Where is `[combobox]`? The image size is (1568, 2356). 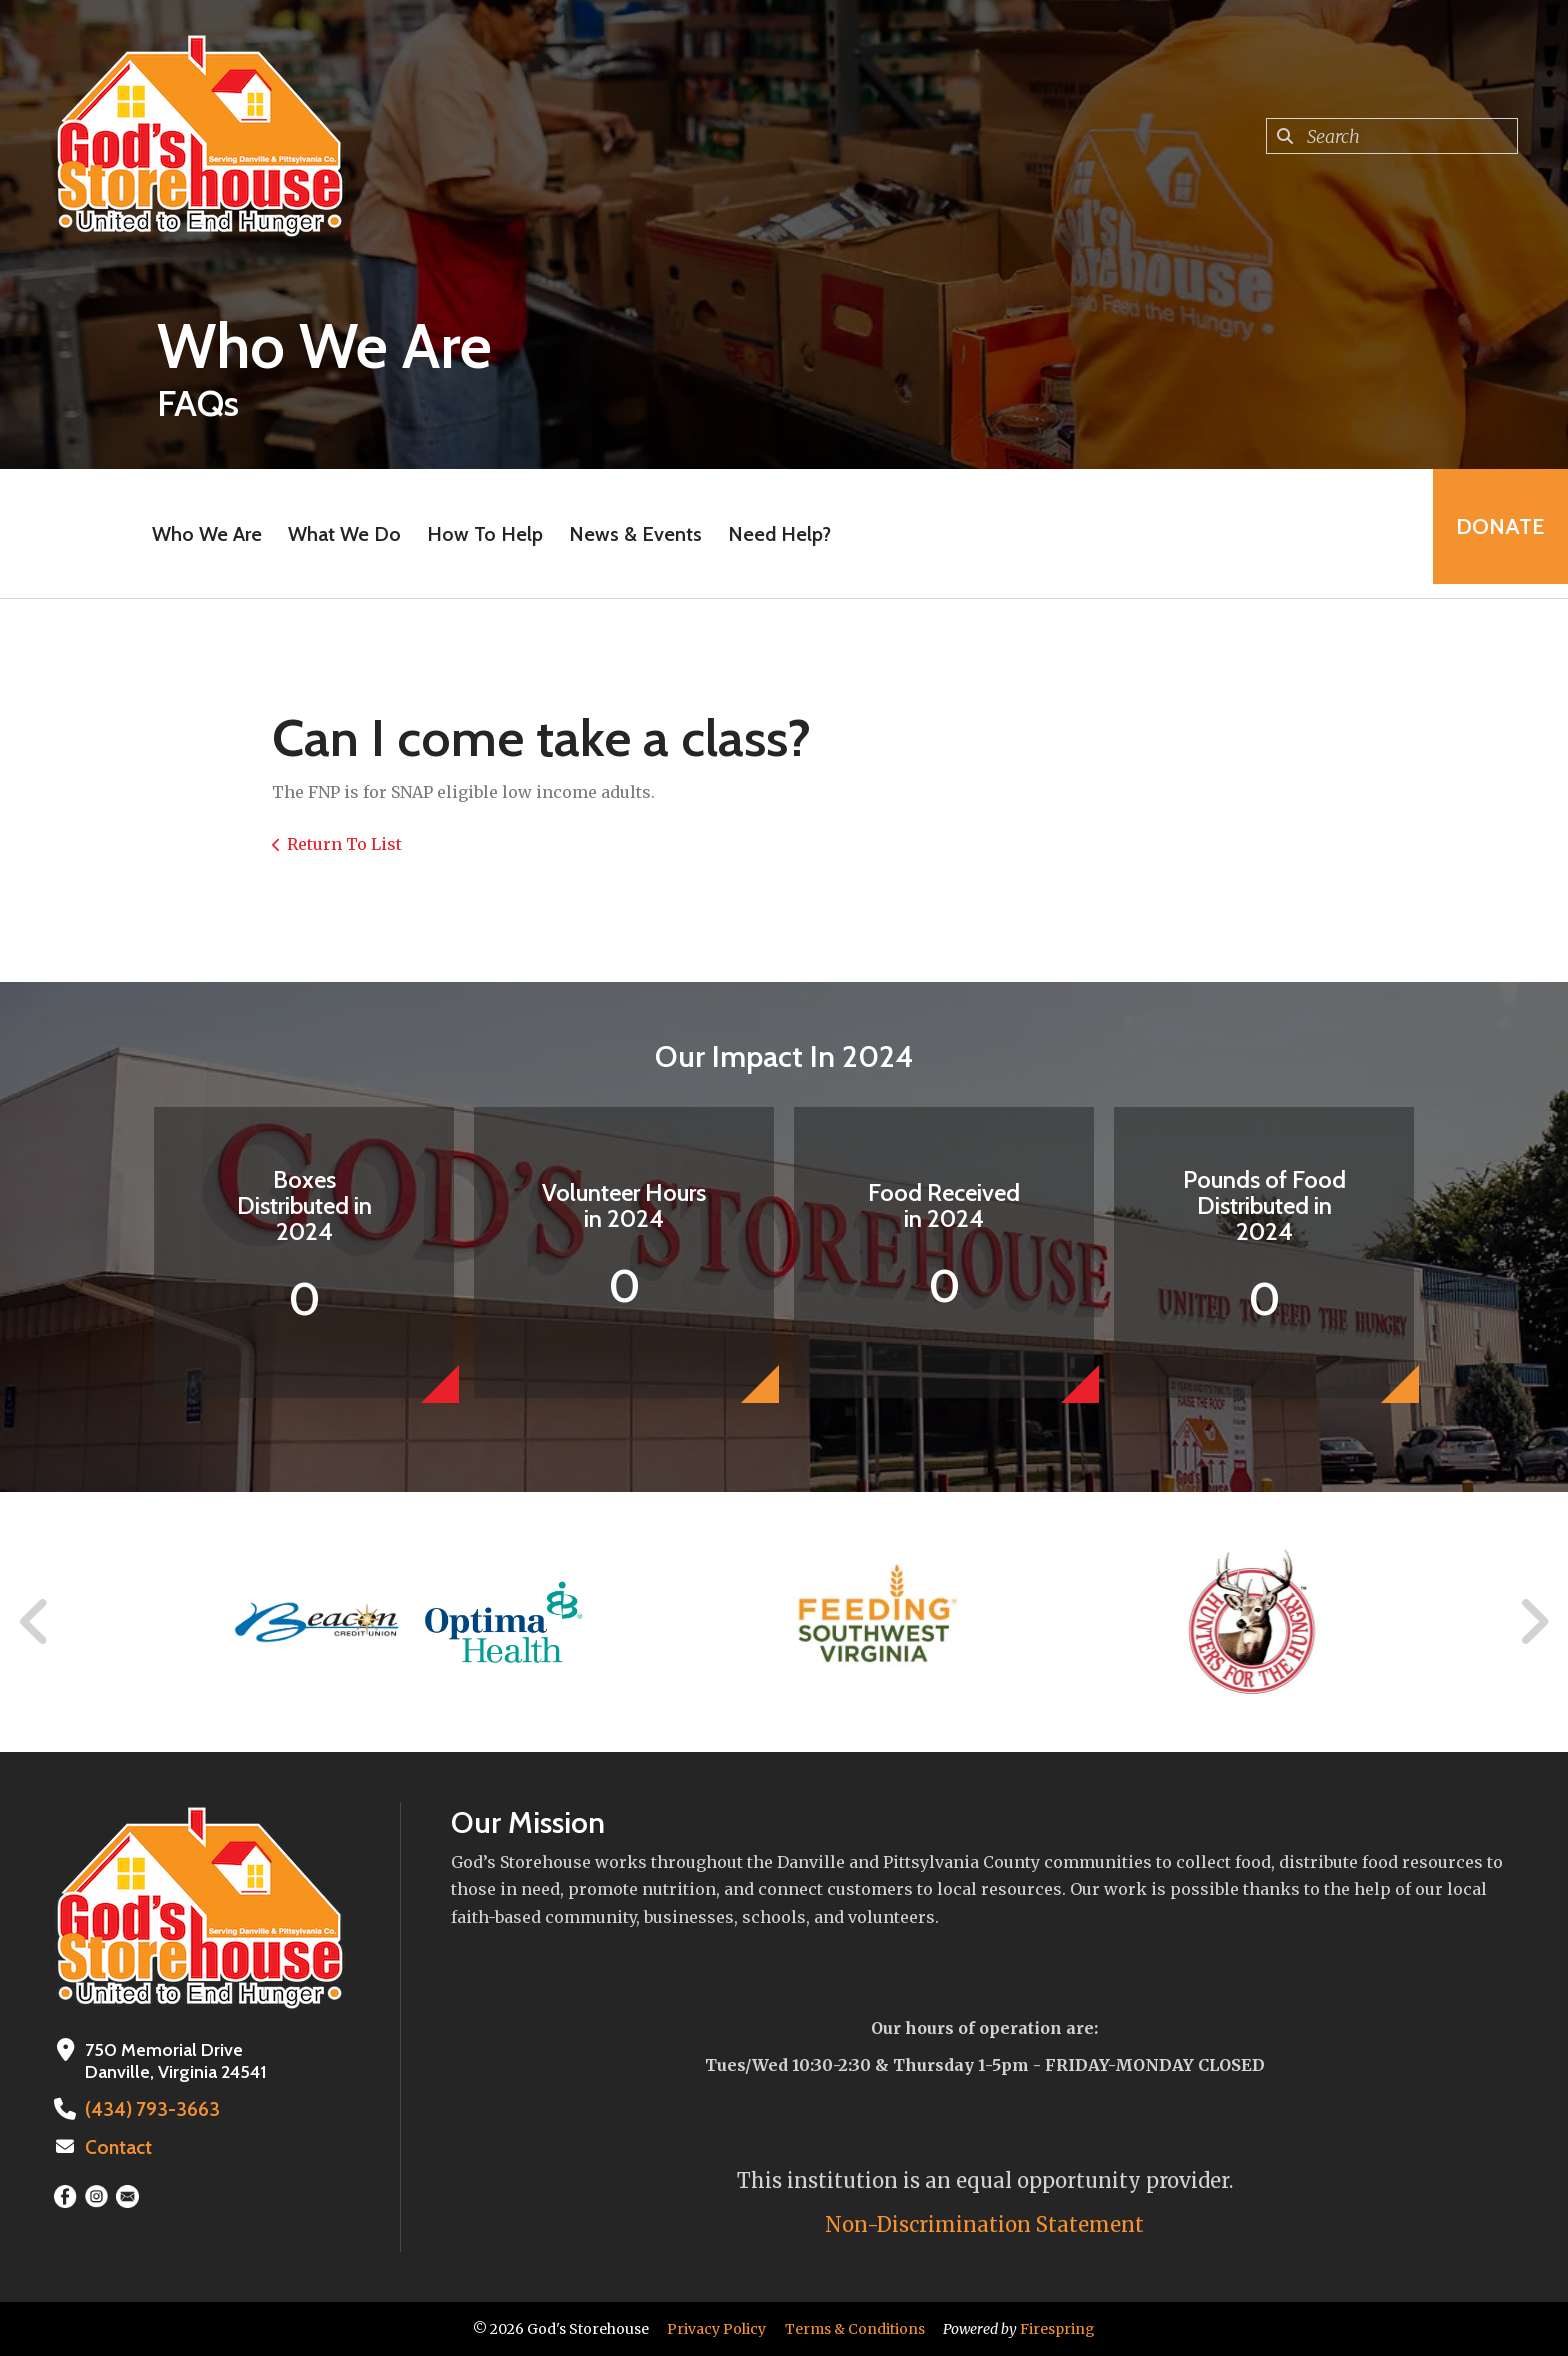 [combobox] is located at coordinates (1392, 136).